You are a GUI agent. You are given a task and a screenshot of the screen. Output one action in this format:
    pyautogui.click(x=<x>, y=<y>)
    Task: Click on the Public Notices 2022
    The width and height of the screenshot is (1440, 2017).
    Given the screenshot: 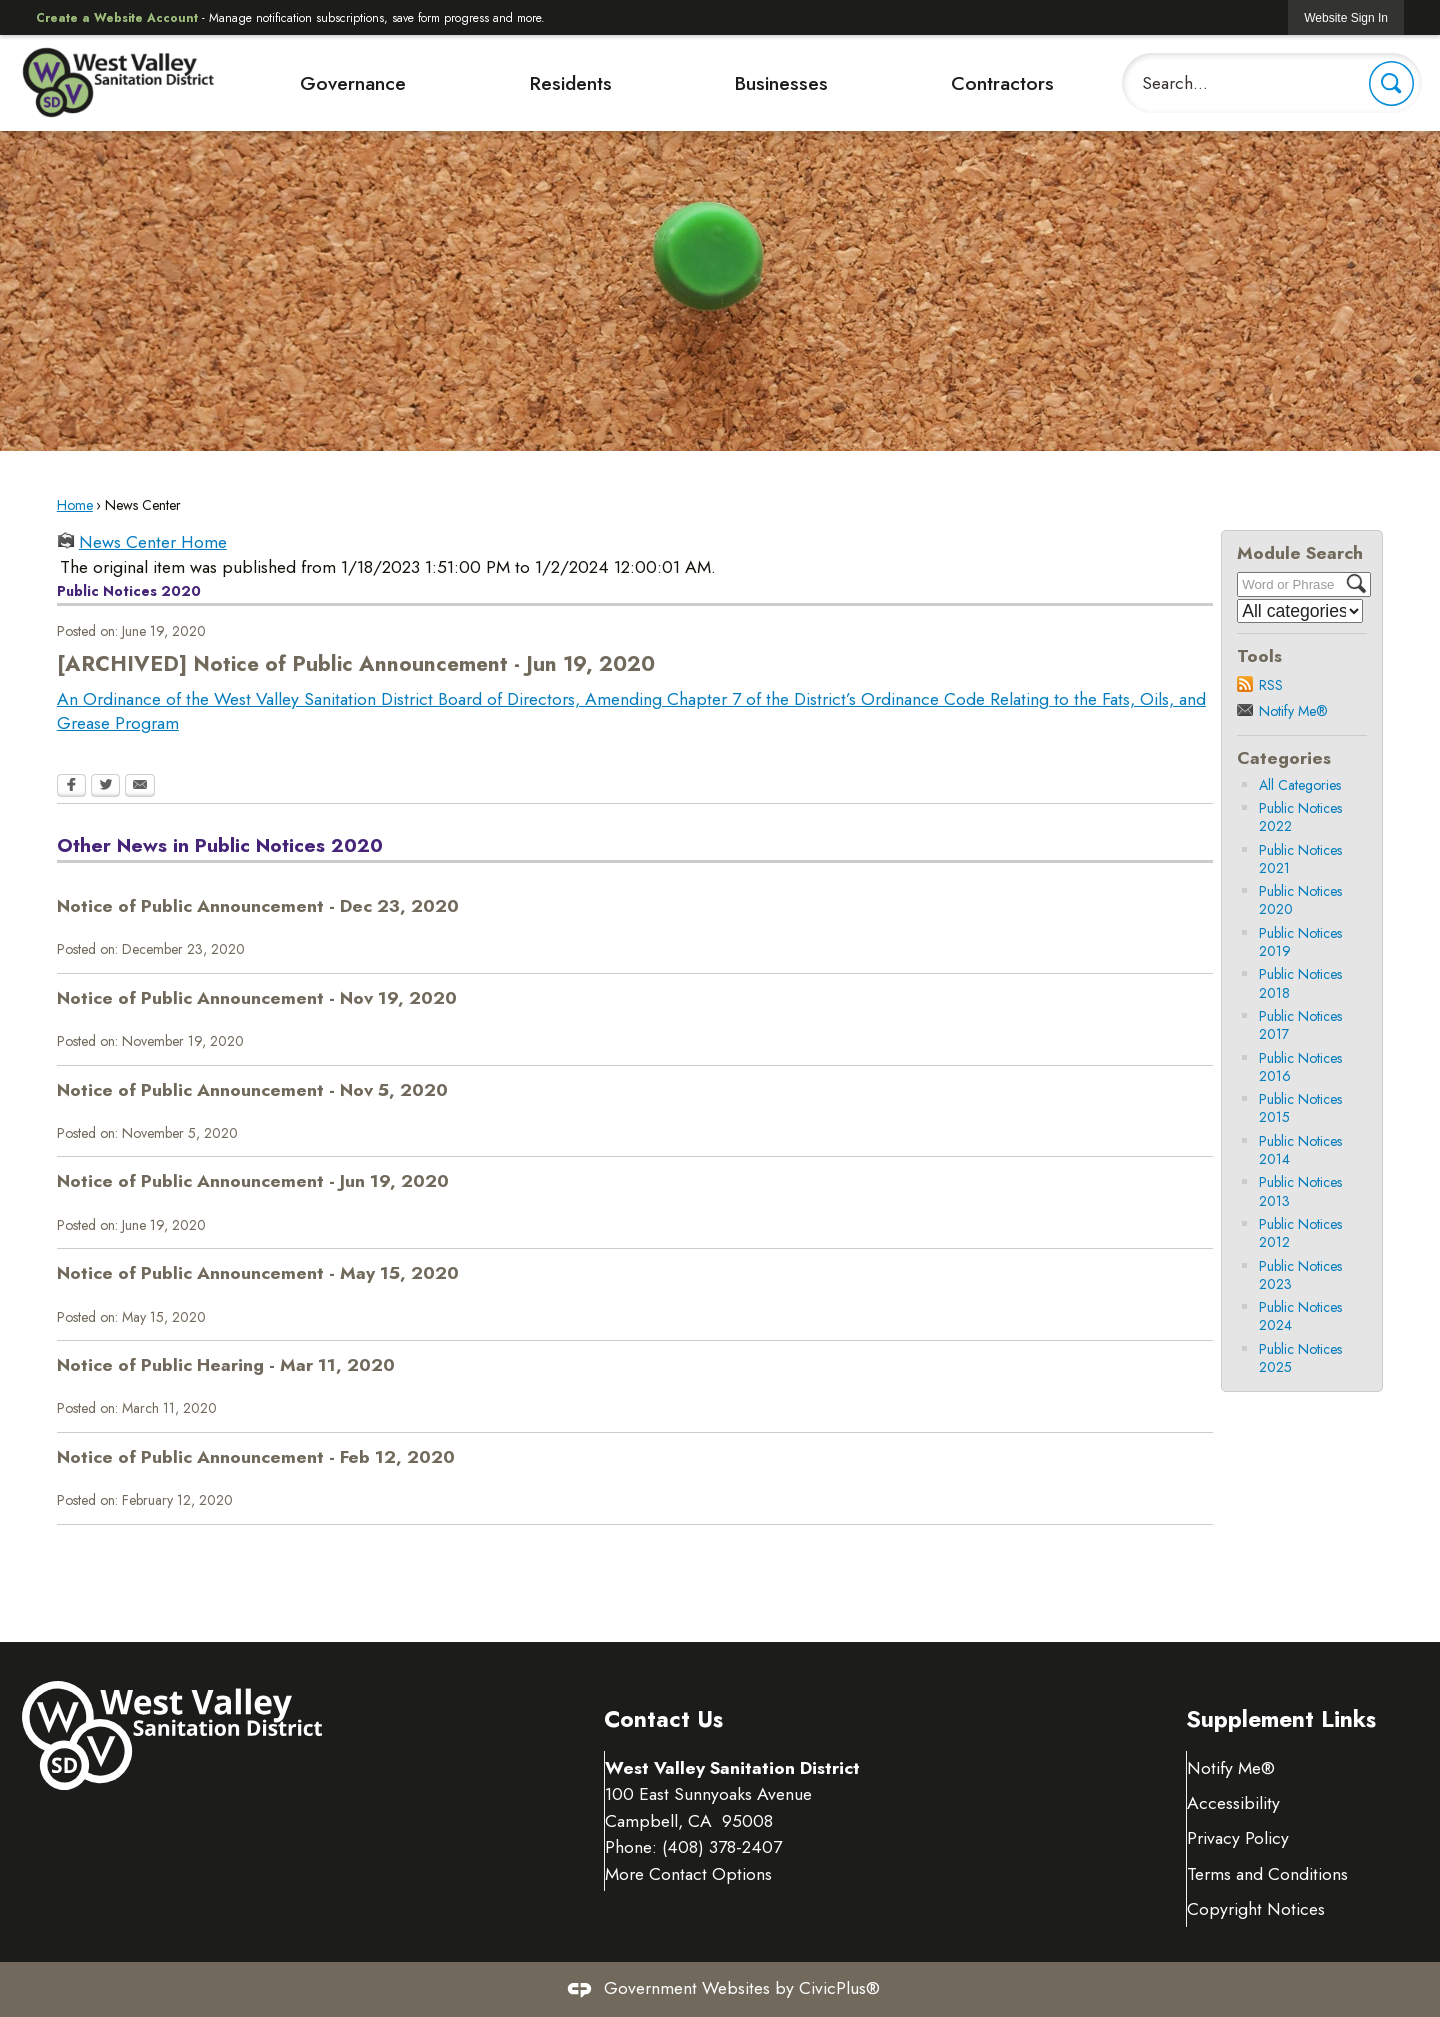 What is the action you would take?
    pyautogui.click(x=1300, y=817)
    